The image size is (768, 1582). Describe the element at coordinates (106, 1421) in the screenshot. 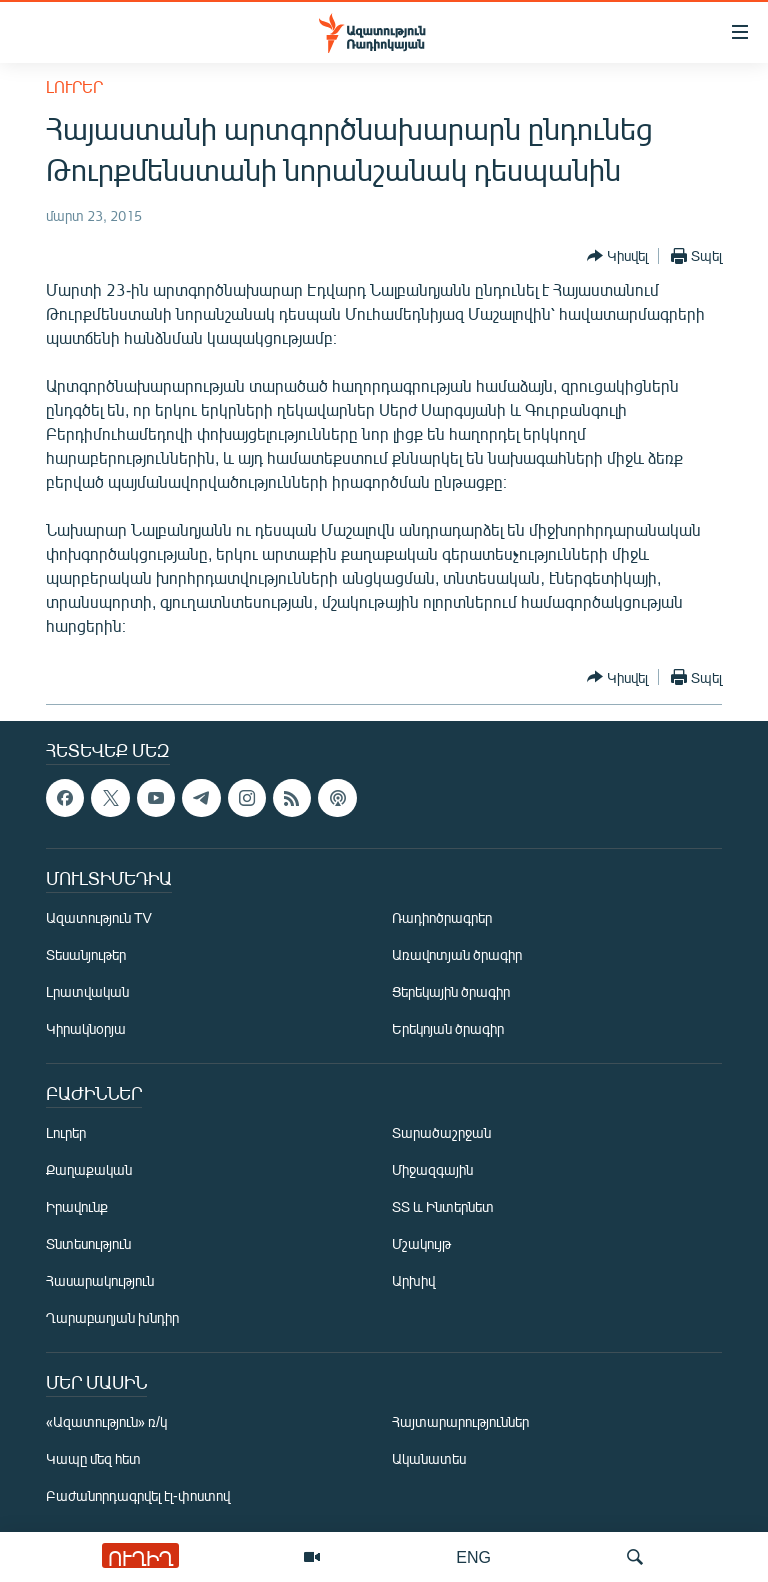

I see `«Ազատություն» ռ/կ` at that location.